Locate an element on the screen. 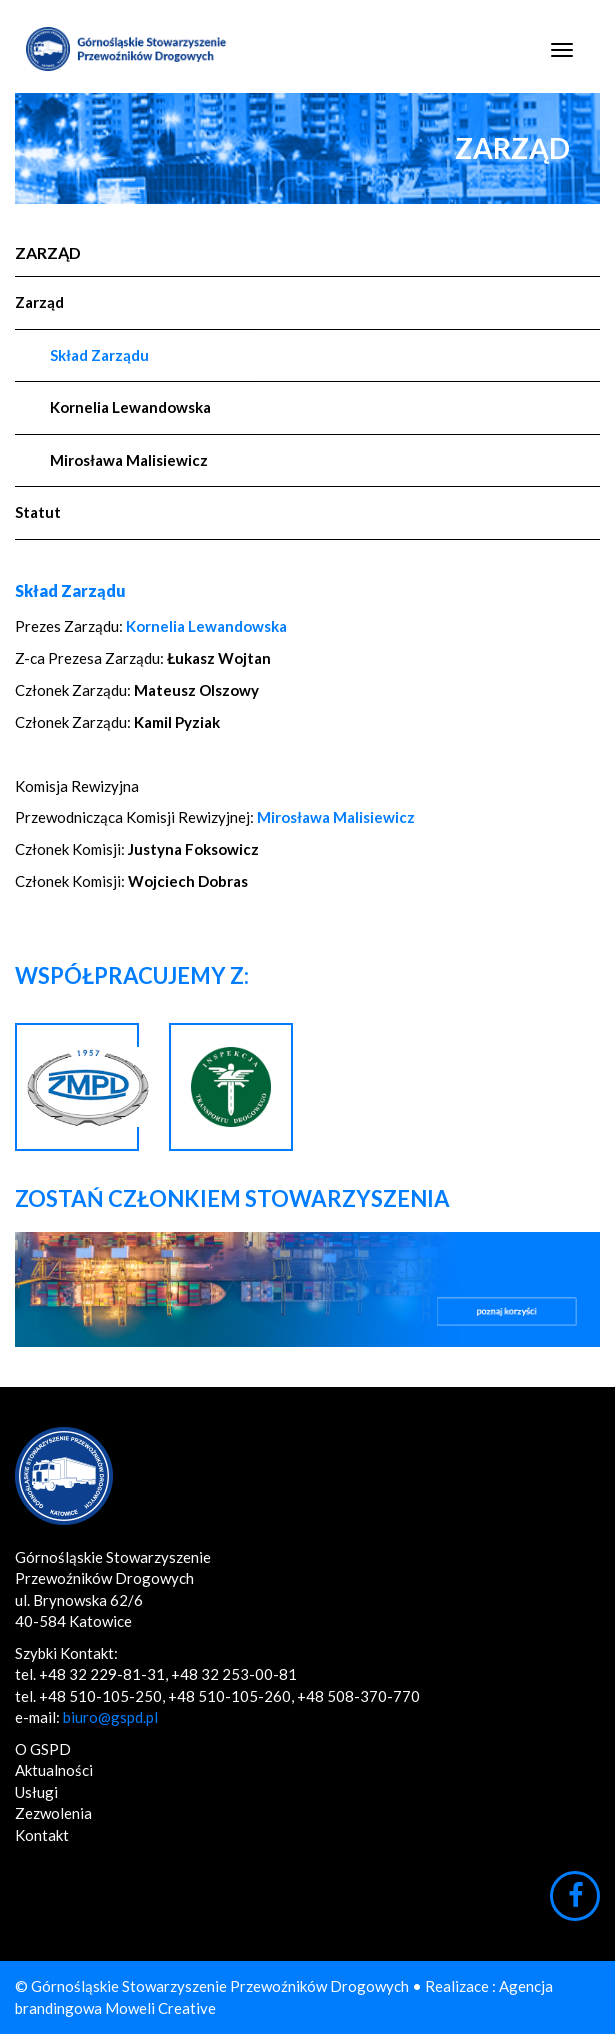 This screenshot has width=615, height=2034. Zezwolenia is located at coordinates (53, 1813).